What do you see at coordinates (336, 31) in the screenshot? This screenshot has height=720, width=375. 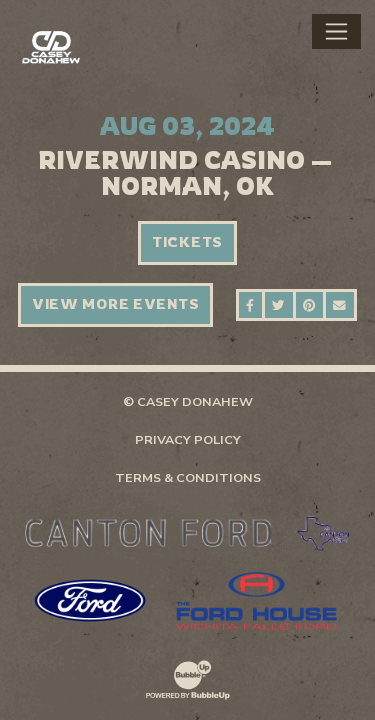 I see `[Toggle navigation]` at bounding box center [336, 31].